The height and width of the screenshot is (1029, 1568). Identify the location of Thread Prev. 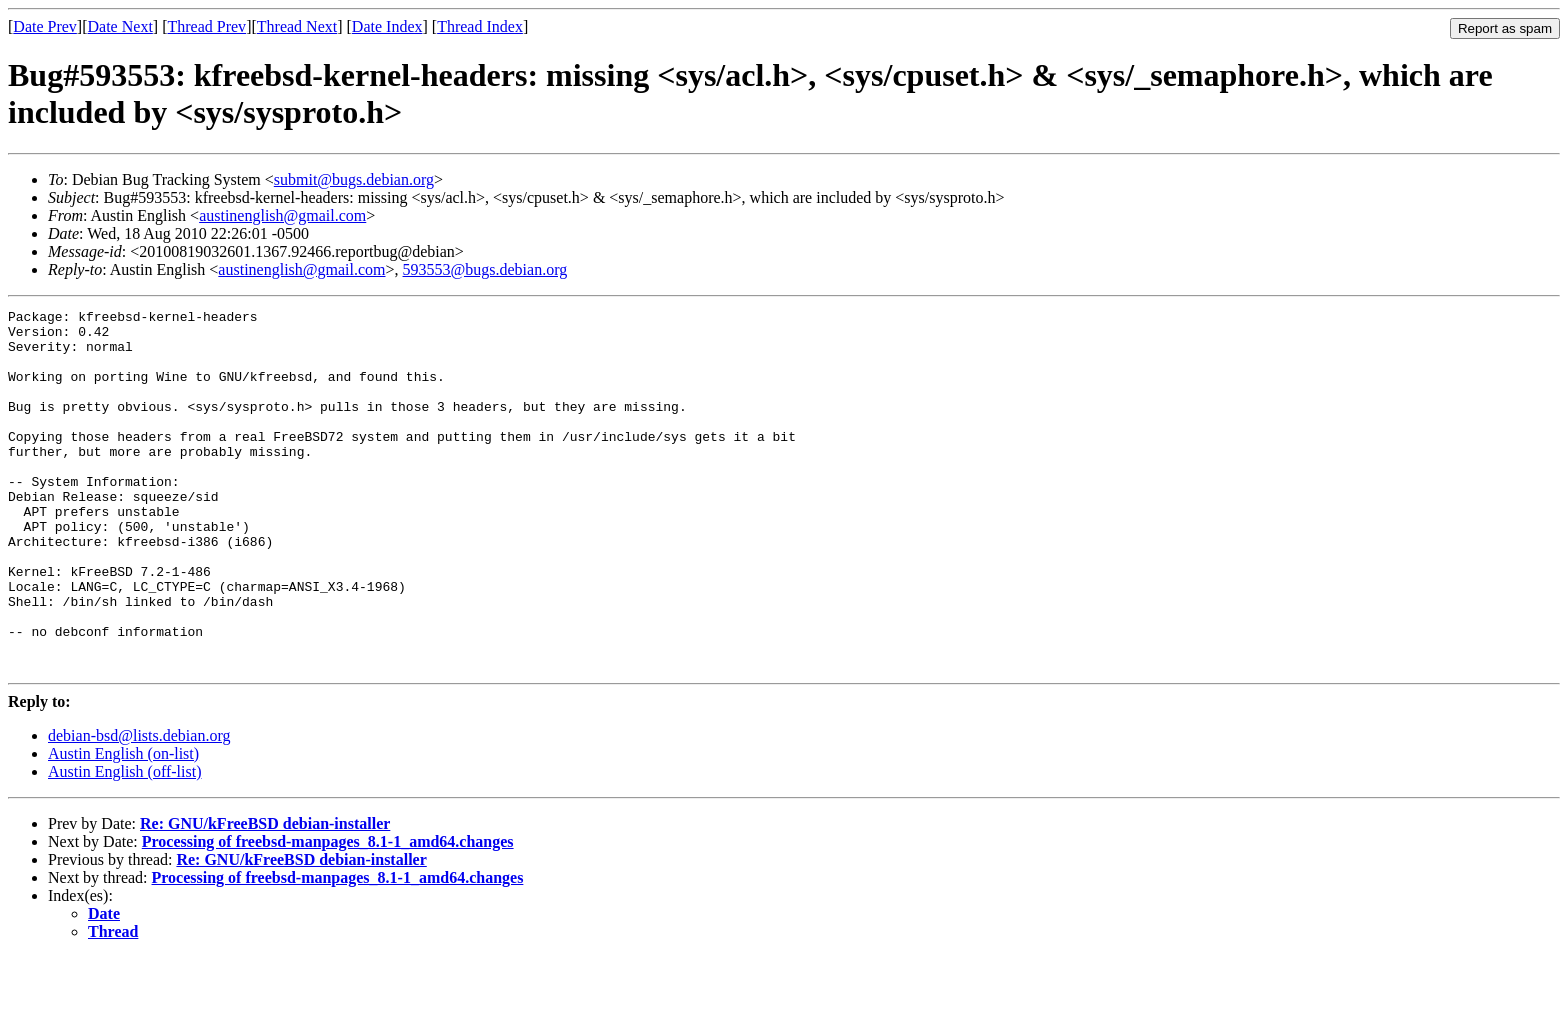
(206, 26).